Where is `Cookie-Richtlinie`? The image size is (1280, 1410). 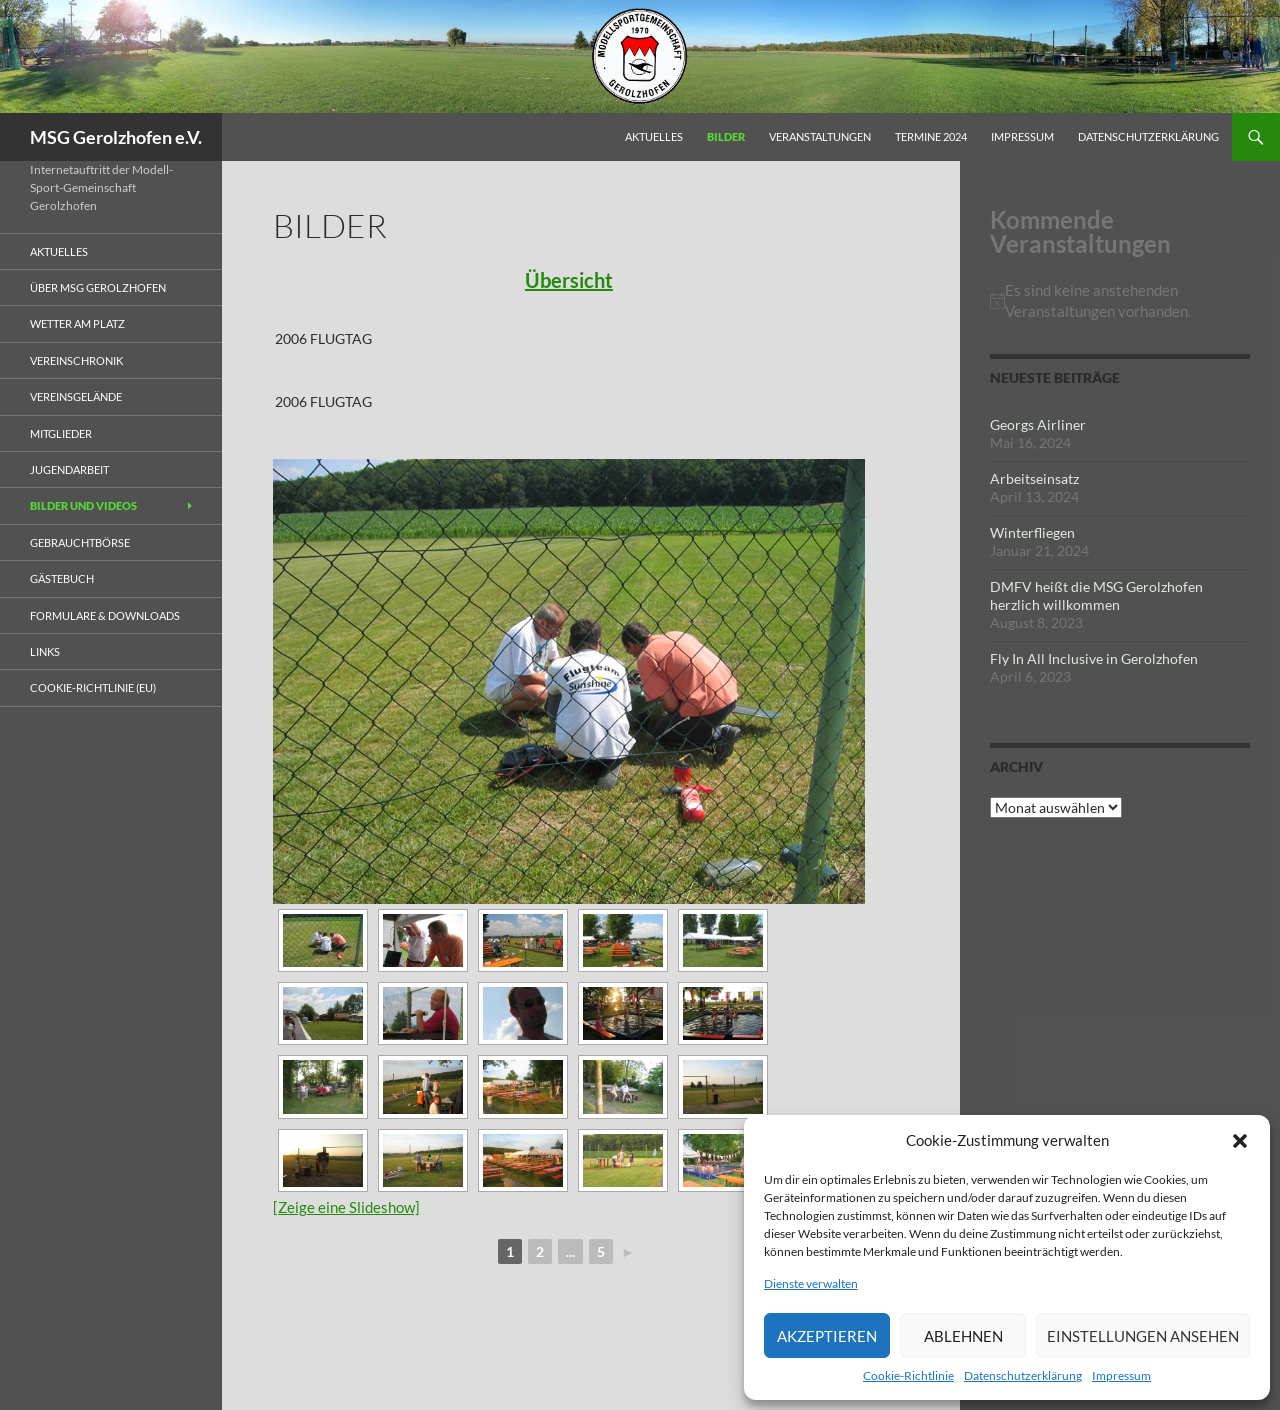 Cookie-Richtlinie is located at coordinates (908, 1375).